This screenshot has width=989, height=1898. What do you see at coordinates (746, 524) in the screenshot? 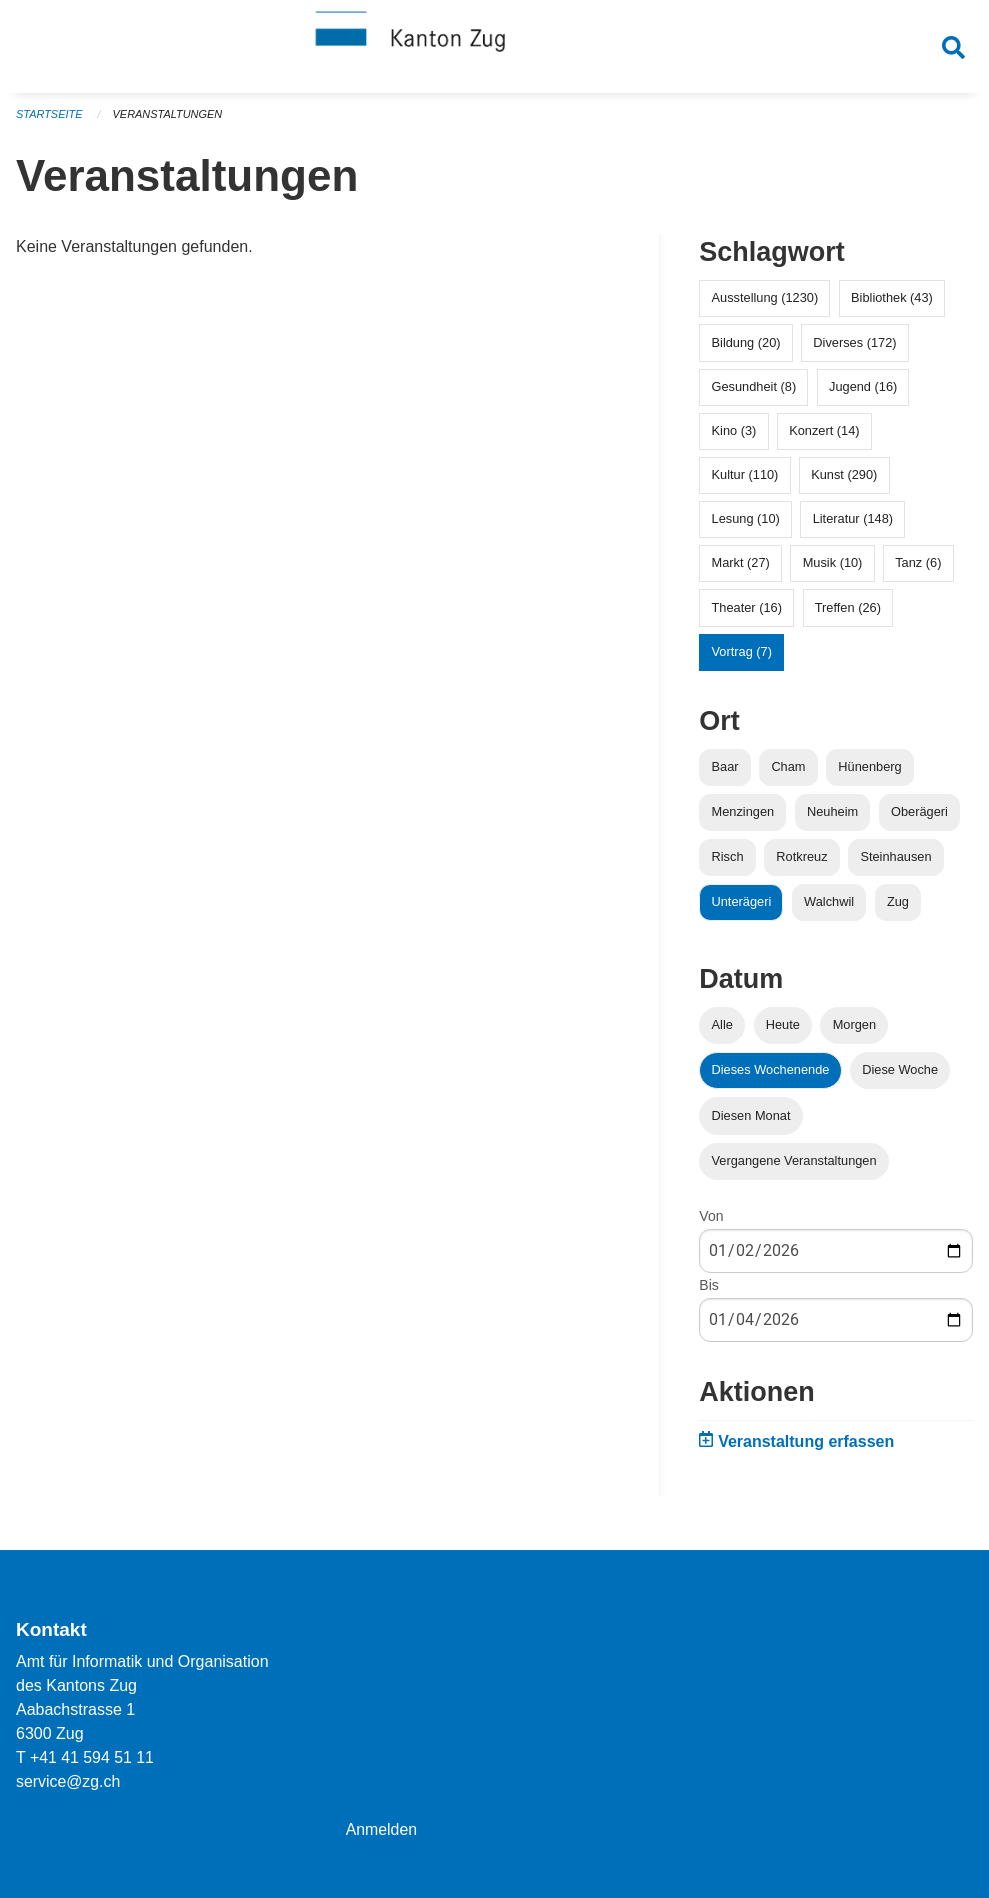
I see `Lesung (10)` at bounding box center [746, 524].